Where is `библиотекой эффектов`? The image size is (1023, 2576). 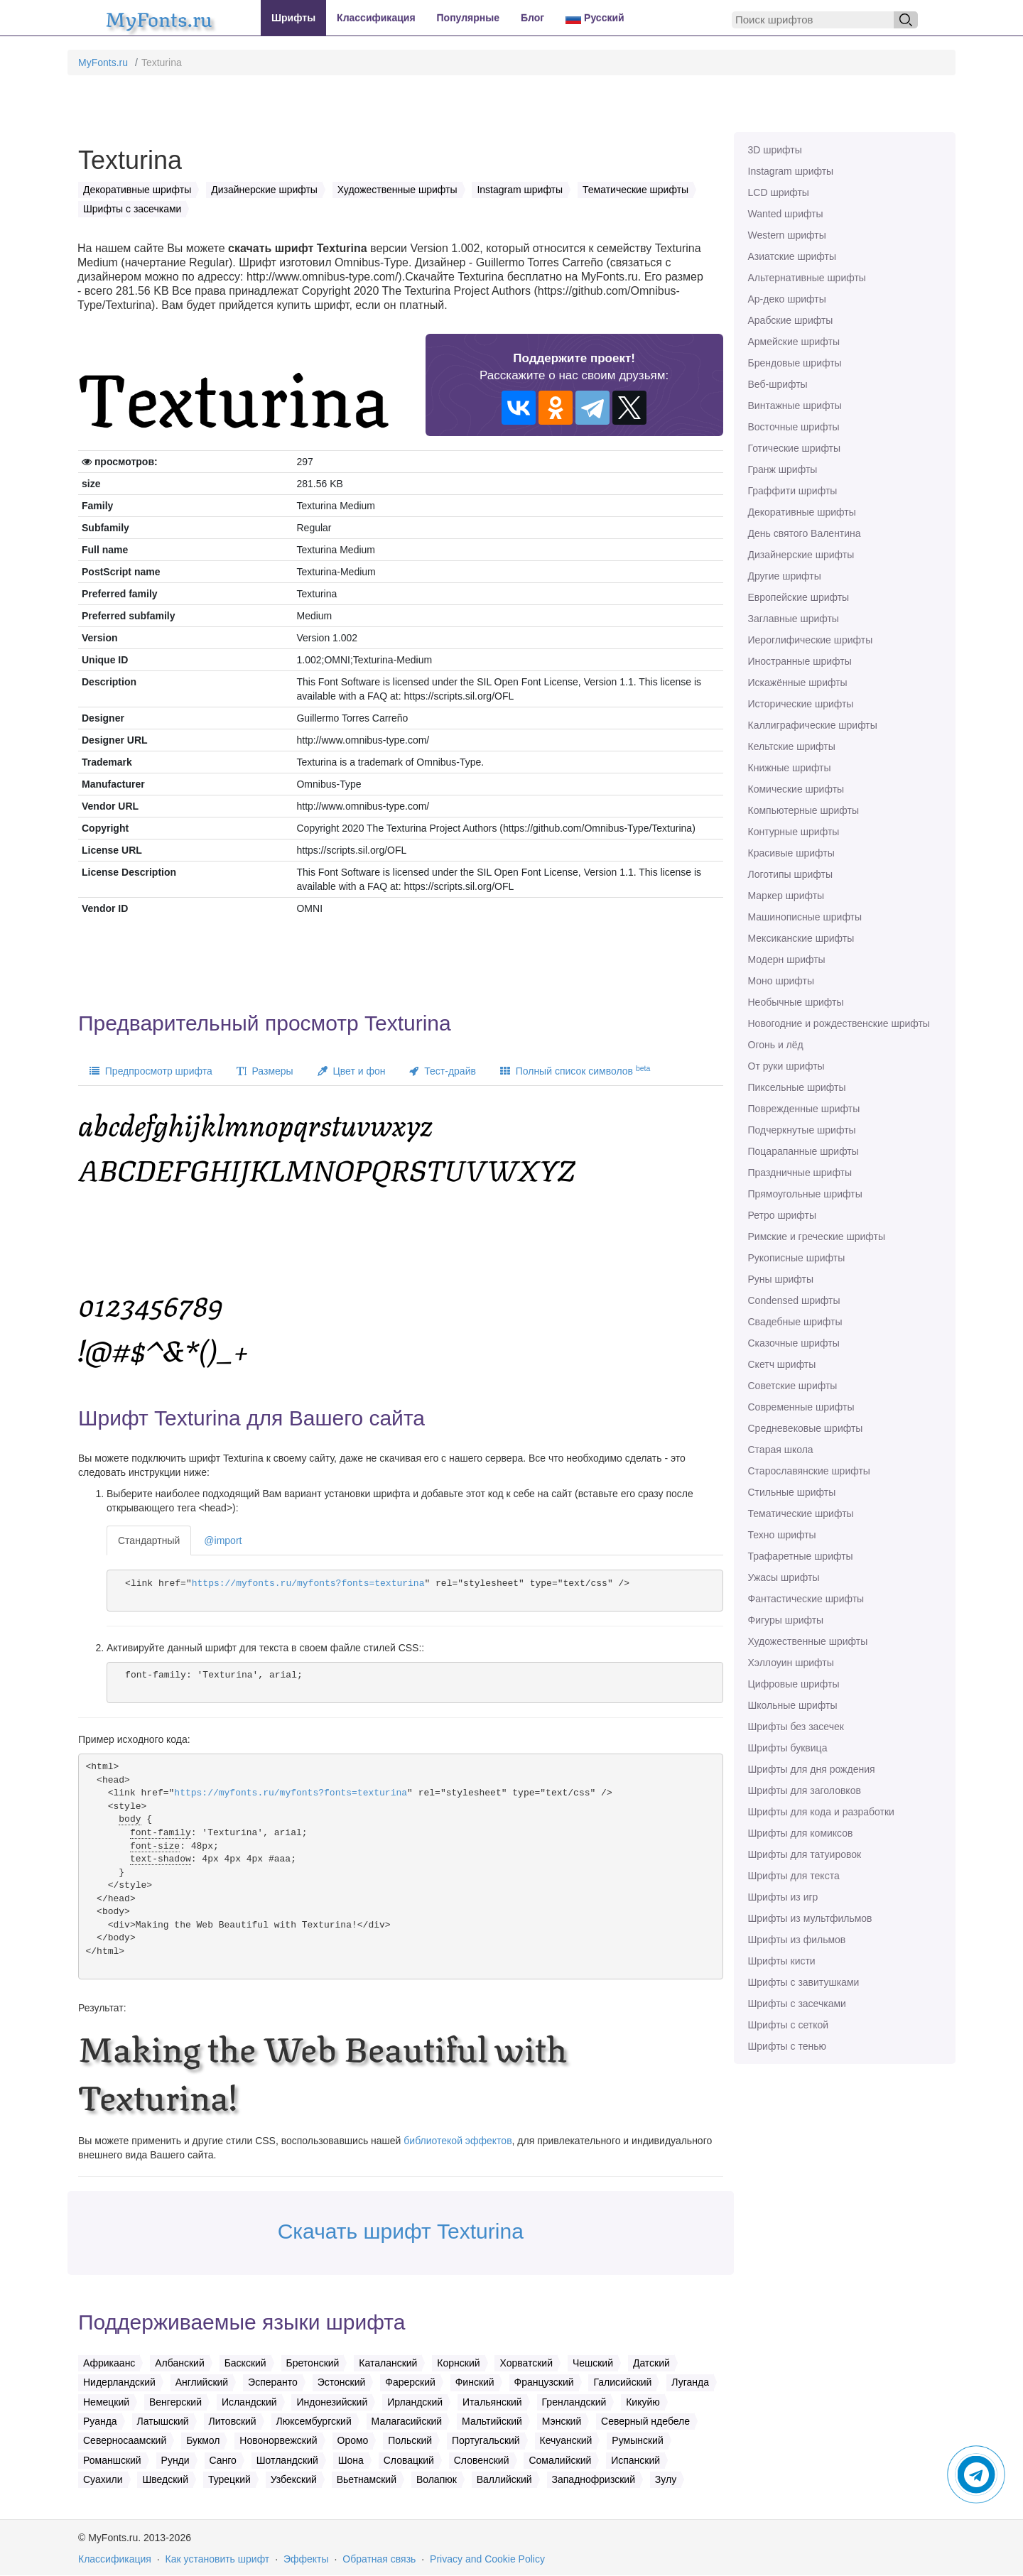
библиотекой эффектов is located at coordinates (458, 2140).